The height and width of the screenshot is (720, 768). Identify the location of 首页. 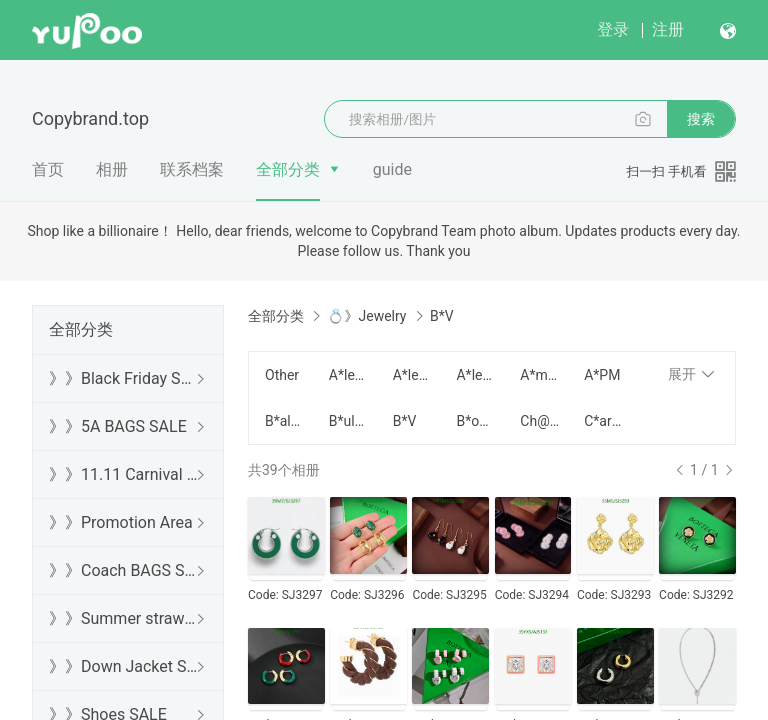
(48, 169).